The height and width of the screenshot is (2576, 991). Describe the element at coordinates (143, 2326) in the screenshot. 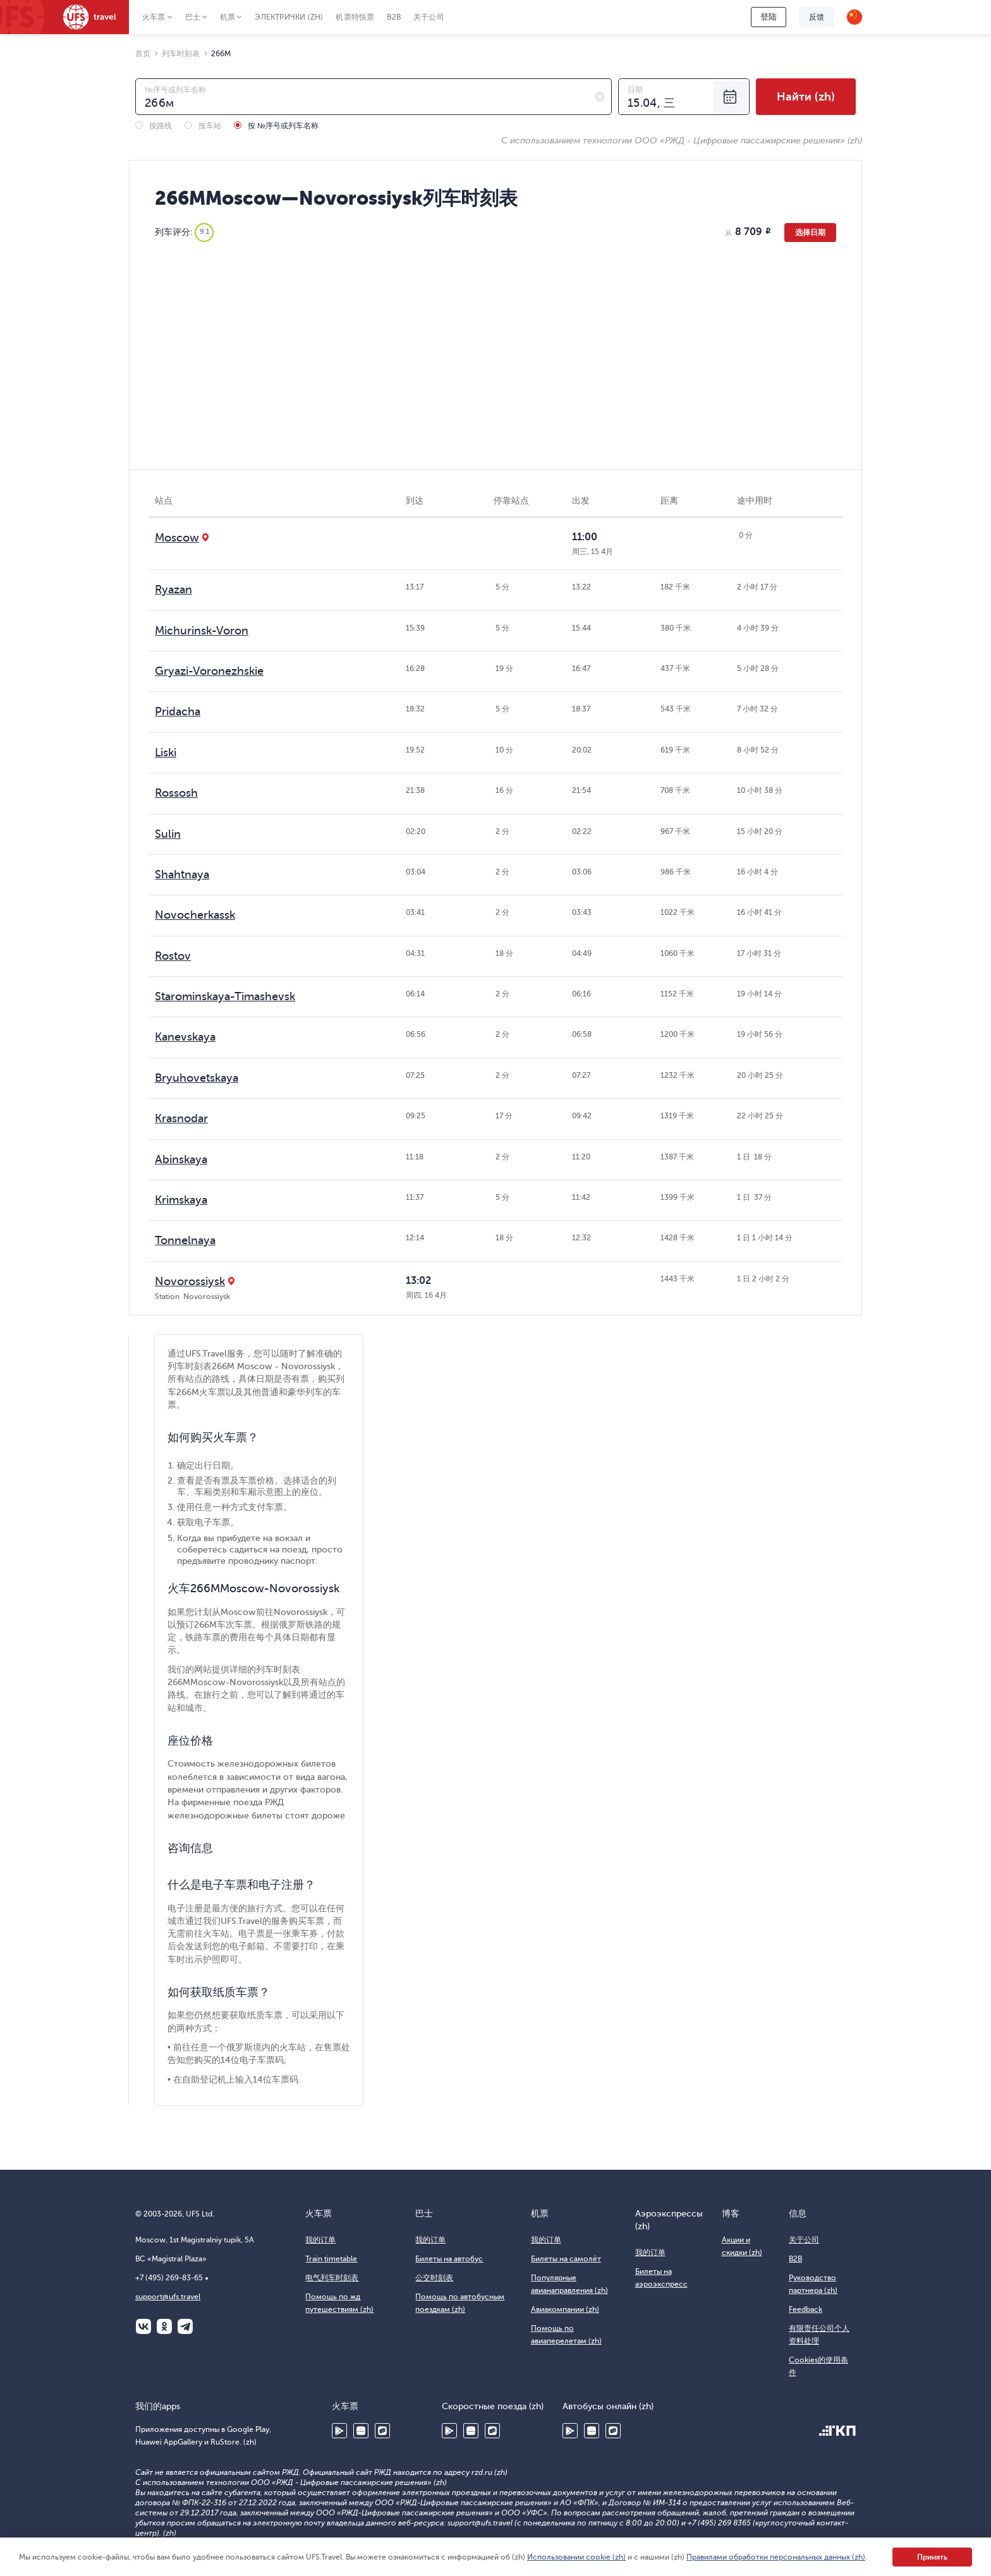

I see `ВКонтакте` at that location.